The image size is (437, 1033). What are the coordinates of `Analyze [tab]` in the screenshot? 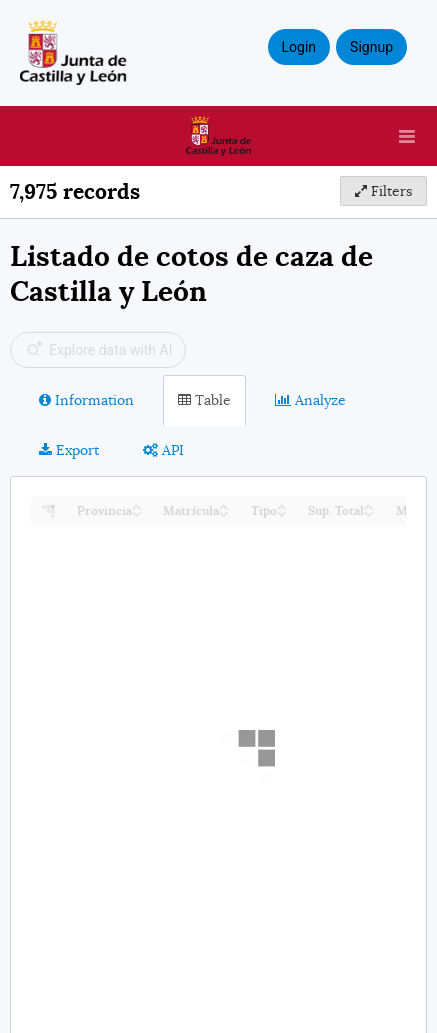 It's located at (310, 400).